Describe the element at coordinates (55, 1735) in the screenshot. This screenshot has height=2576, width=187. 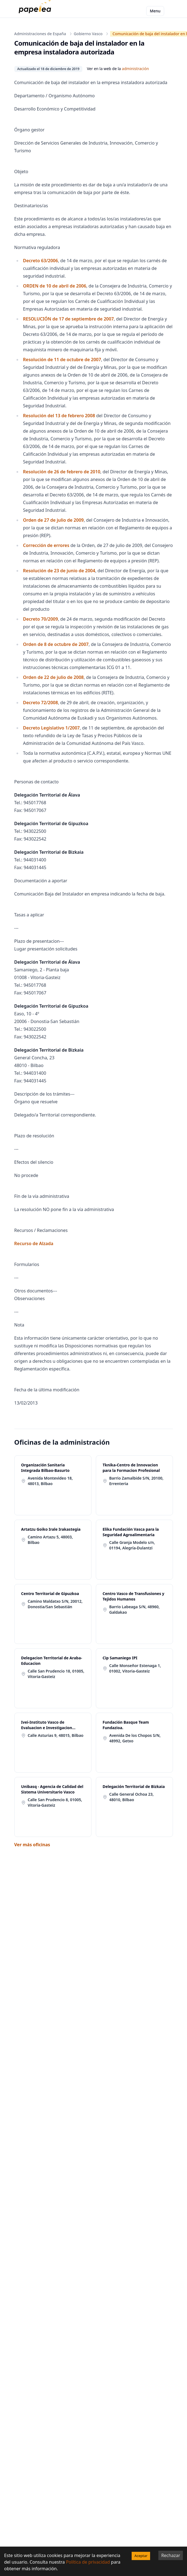
I see `Calle Asturias 9, 48015, Bilbao` at that location.